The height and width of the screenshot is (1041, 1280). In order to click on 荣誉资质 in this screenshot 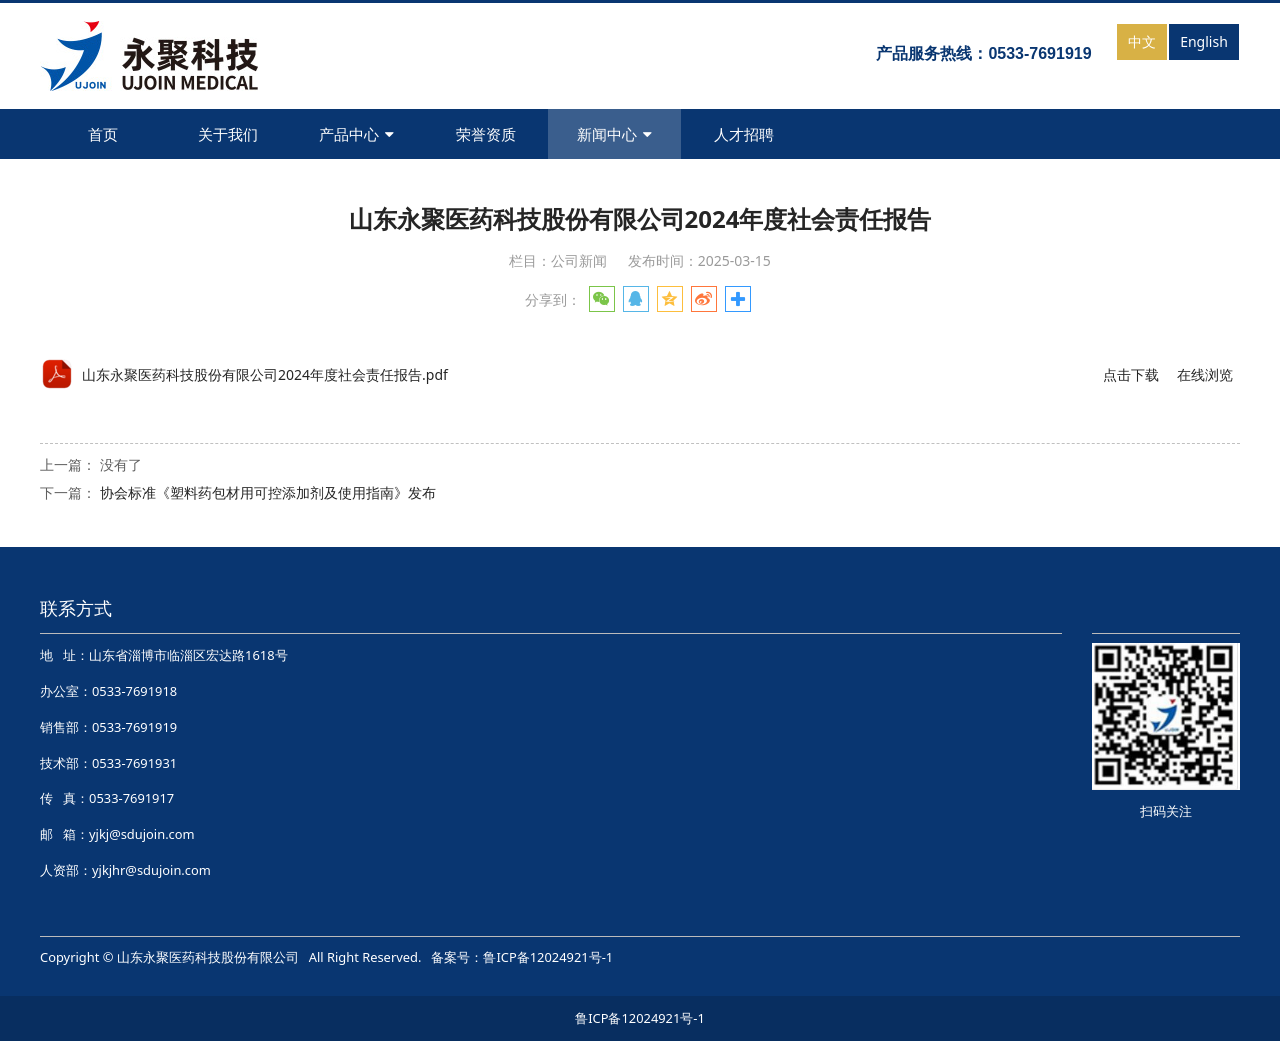, I will do `click(486, 134)`.